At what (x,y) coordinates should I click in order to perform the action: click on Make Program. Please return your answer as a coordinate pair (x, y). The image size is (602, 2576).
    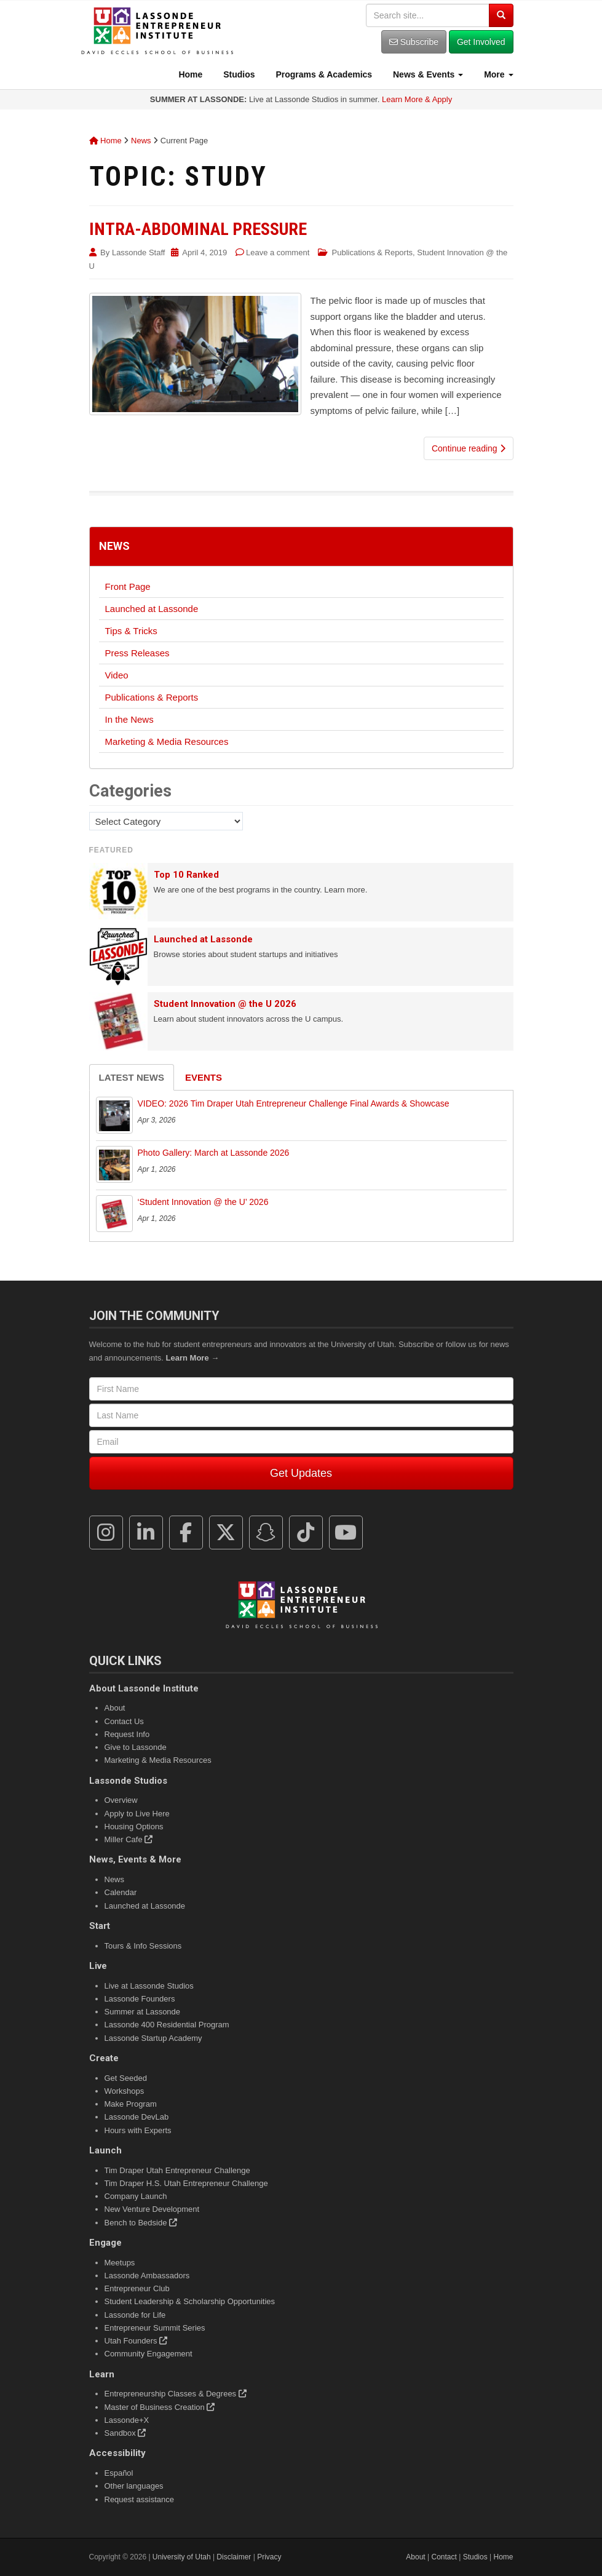
    Looking at the image, I should click on (131, 2104).